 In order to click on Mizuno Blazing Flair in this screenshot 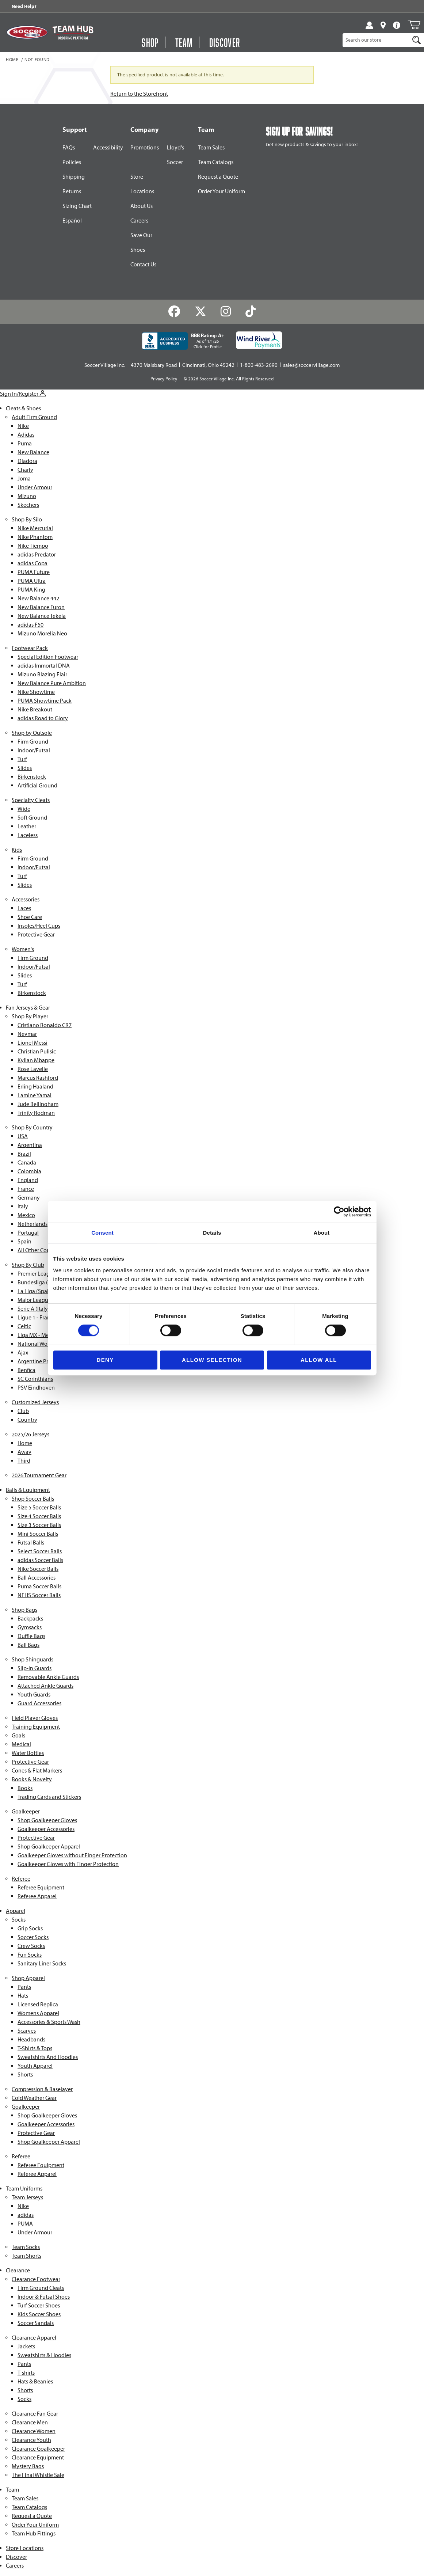, I will do `click(42, 674)`.